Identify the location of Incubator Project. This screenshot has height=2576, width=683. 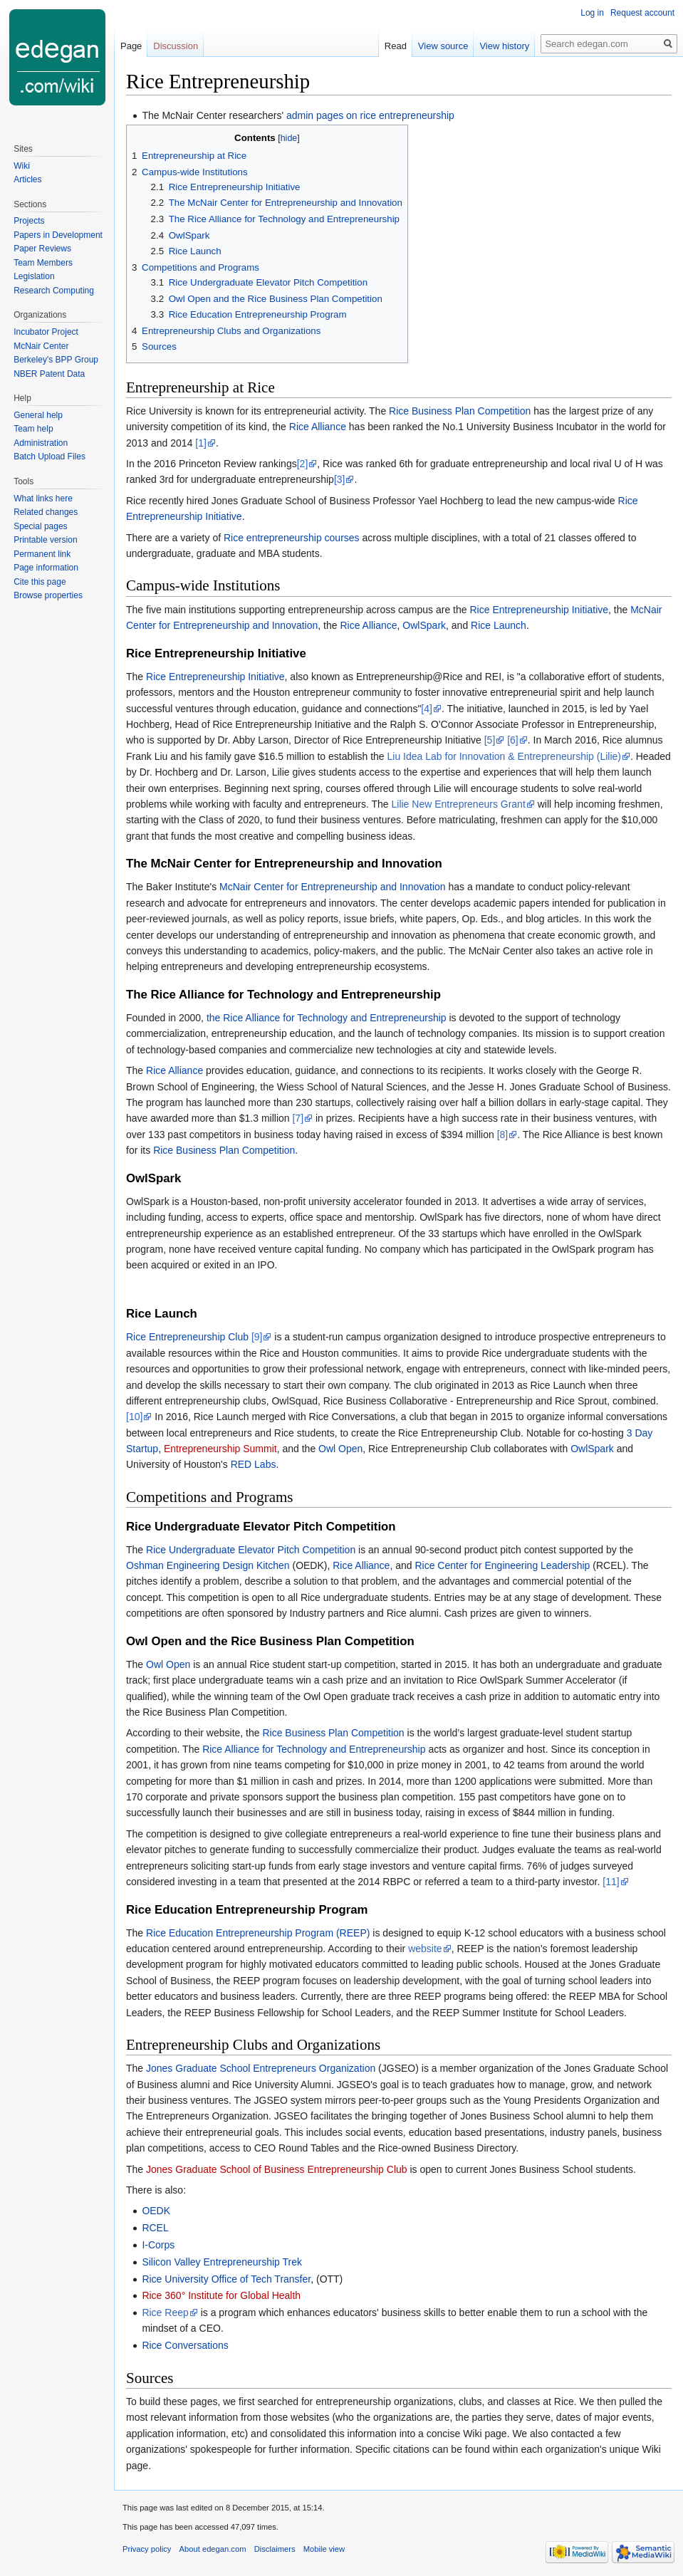
(46, 332).